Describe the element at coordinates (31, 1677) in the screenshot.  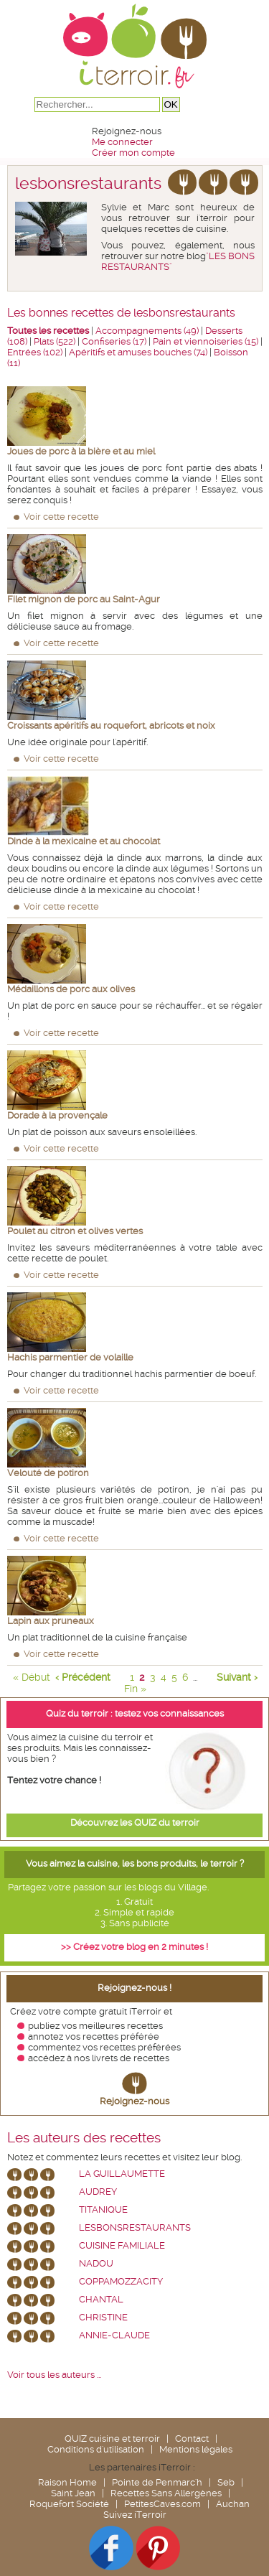
I see `« Début` at that location.